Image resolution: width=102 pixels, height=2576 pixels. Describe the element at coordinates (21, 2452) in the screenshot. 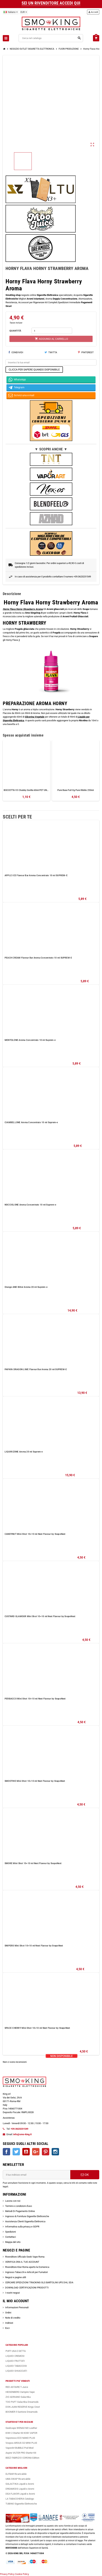

I see `Aspire VILTER PRO Starter Kit` at that location.